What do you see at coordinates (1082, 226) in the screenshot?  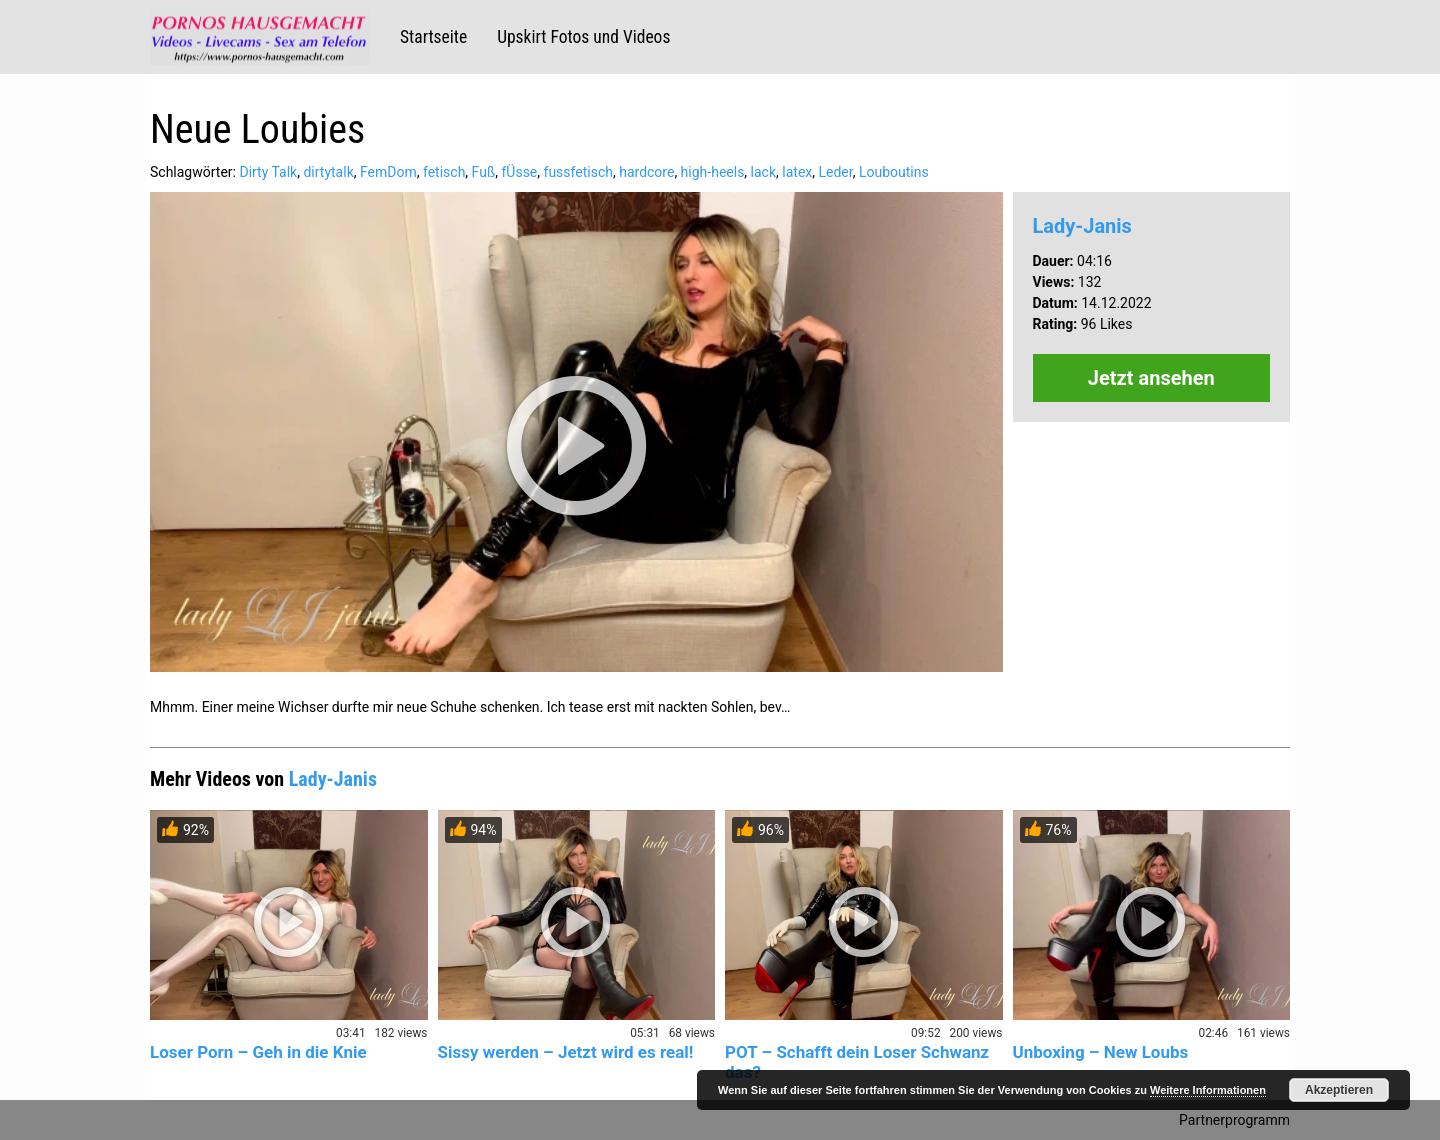 I see `Lady-Janis` at bounding box center [1082, 226].